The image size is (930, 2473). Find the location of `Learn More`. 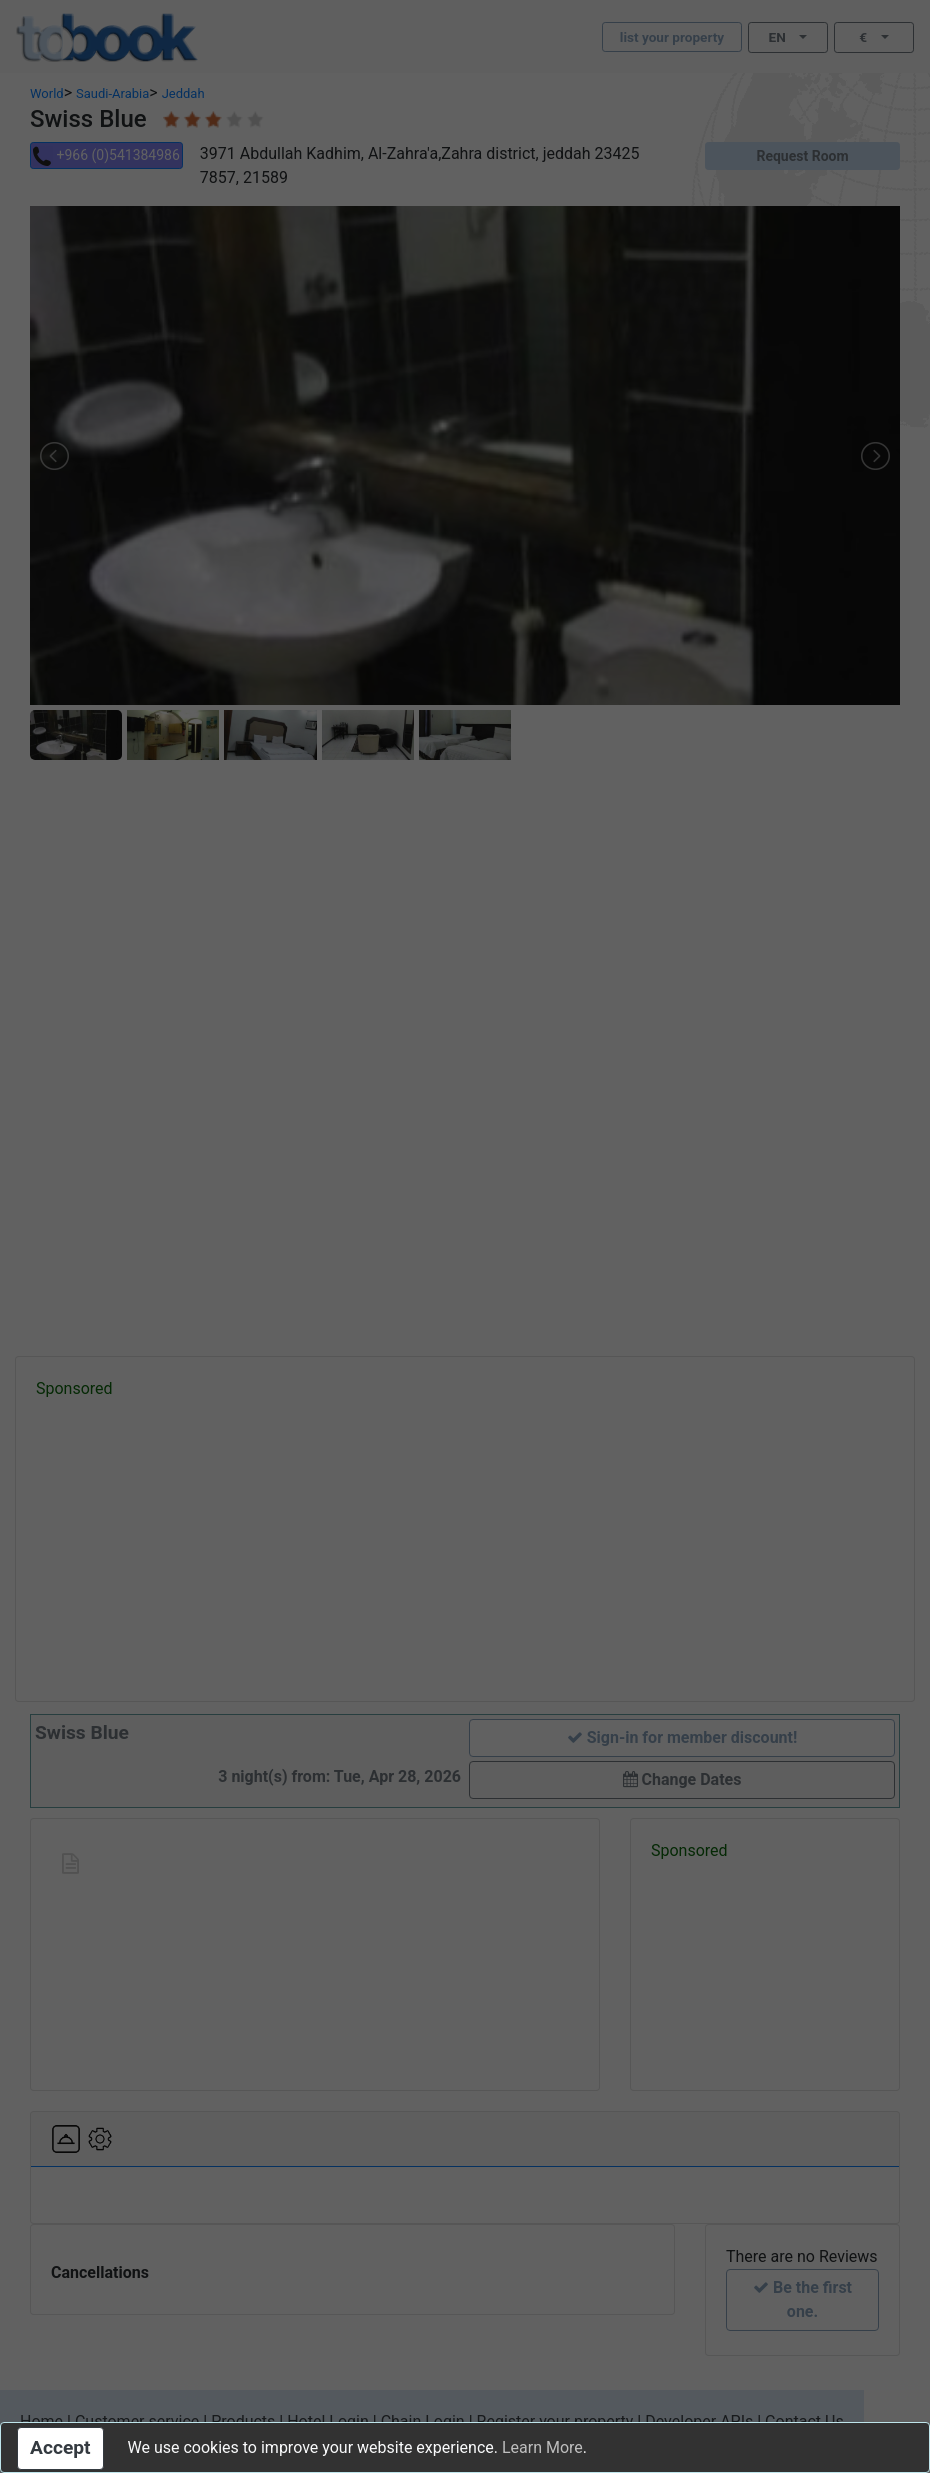

Learn More is located at coordinates (542, 2447).